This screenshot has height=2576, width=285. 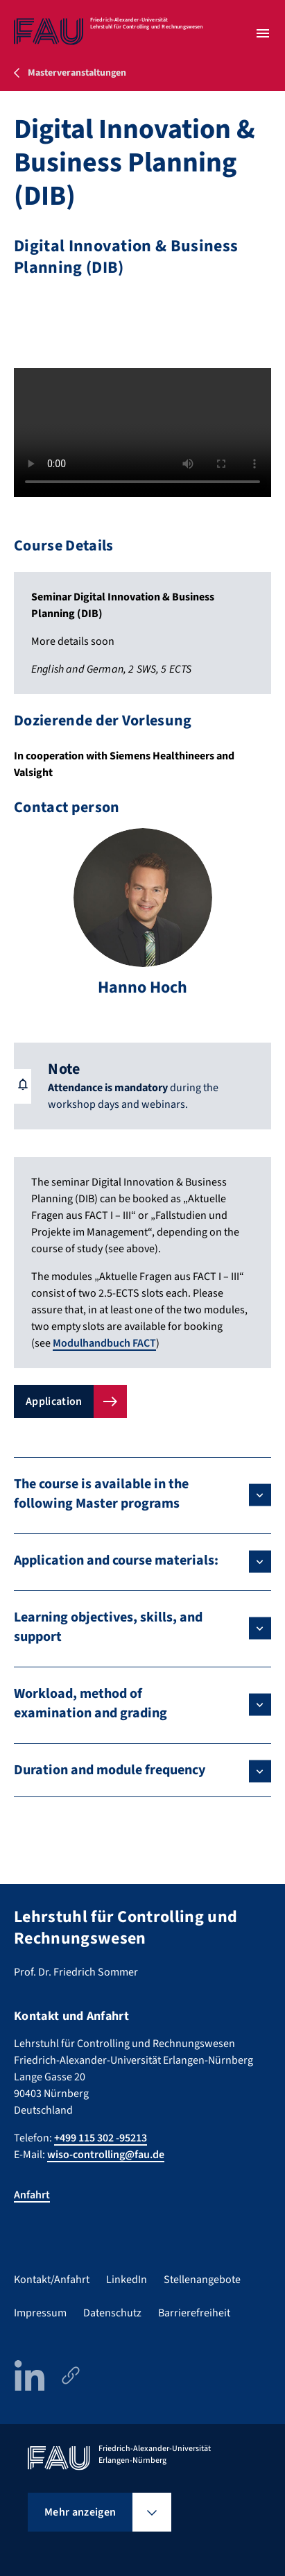 I want to click on Impressum, so click(x=40, y=2313).